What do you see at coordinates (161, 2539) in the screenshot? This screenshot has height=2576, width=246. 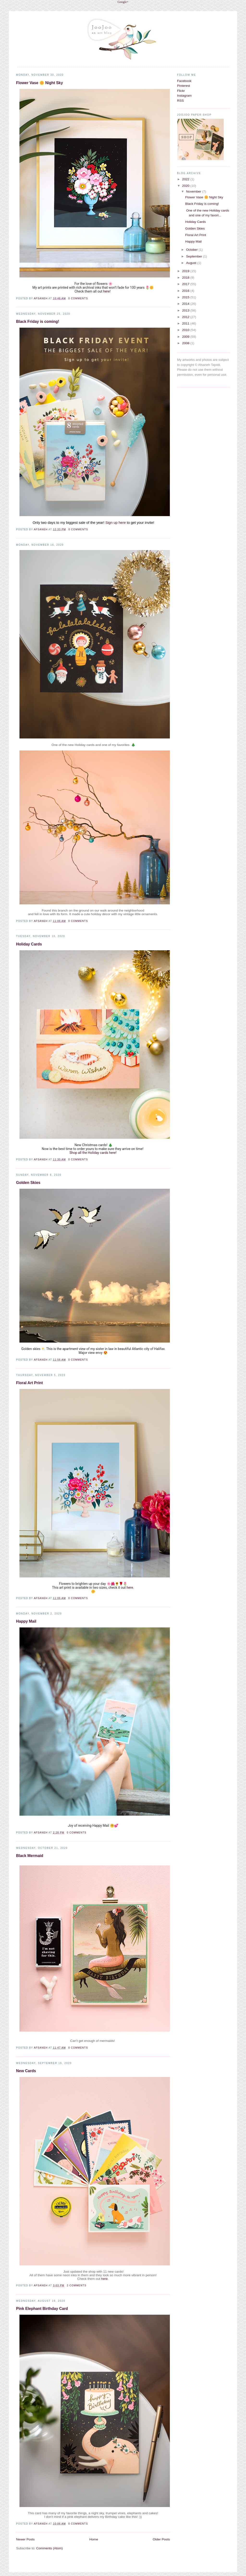 I see `Older Posts` at bounding box center [161, 2539].